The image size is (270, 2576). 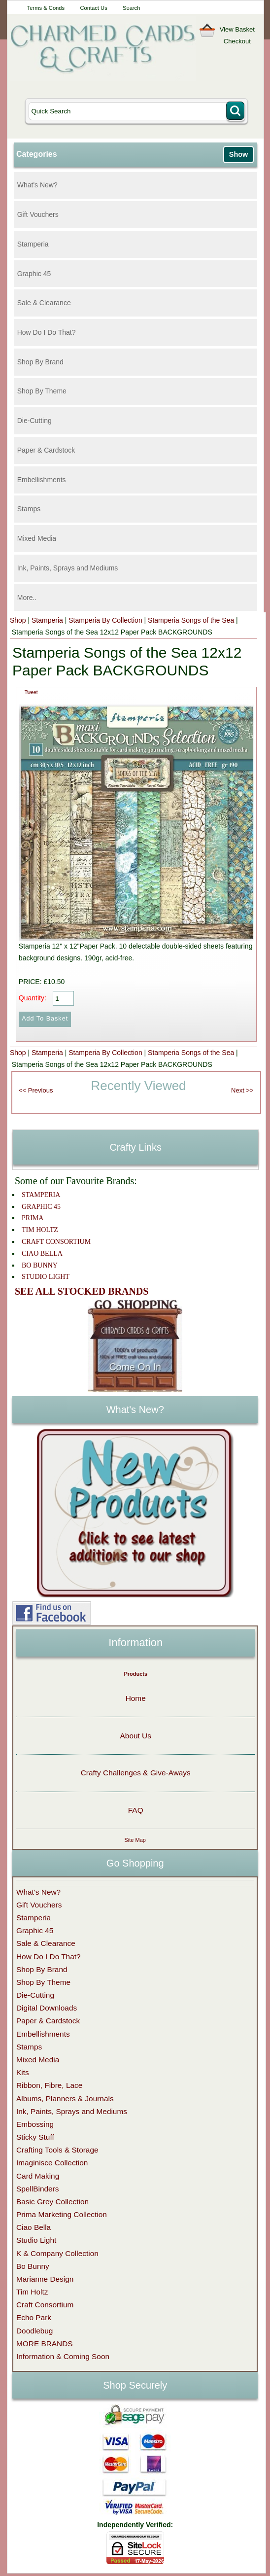 I want to click on Terms & Conds, so click(x=46, y=8).